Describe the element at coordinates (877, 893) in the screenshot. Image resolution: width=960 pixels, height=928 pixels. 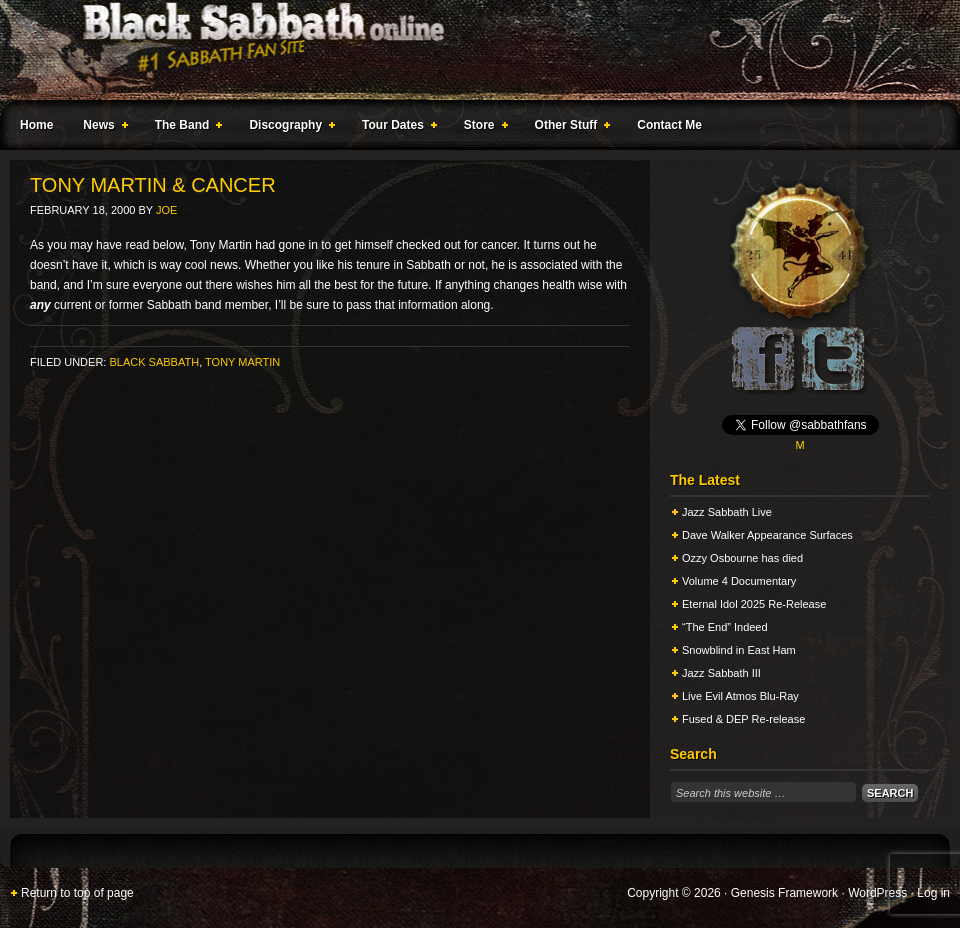
I see `WordPress` at that location.